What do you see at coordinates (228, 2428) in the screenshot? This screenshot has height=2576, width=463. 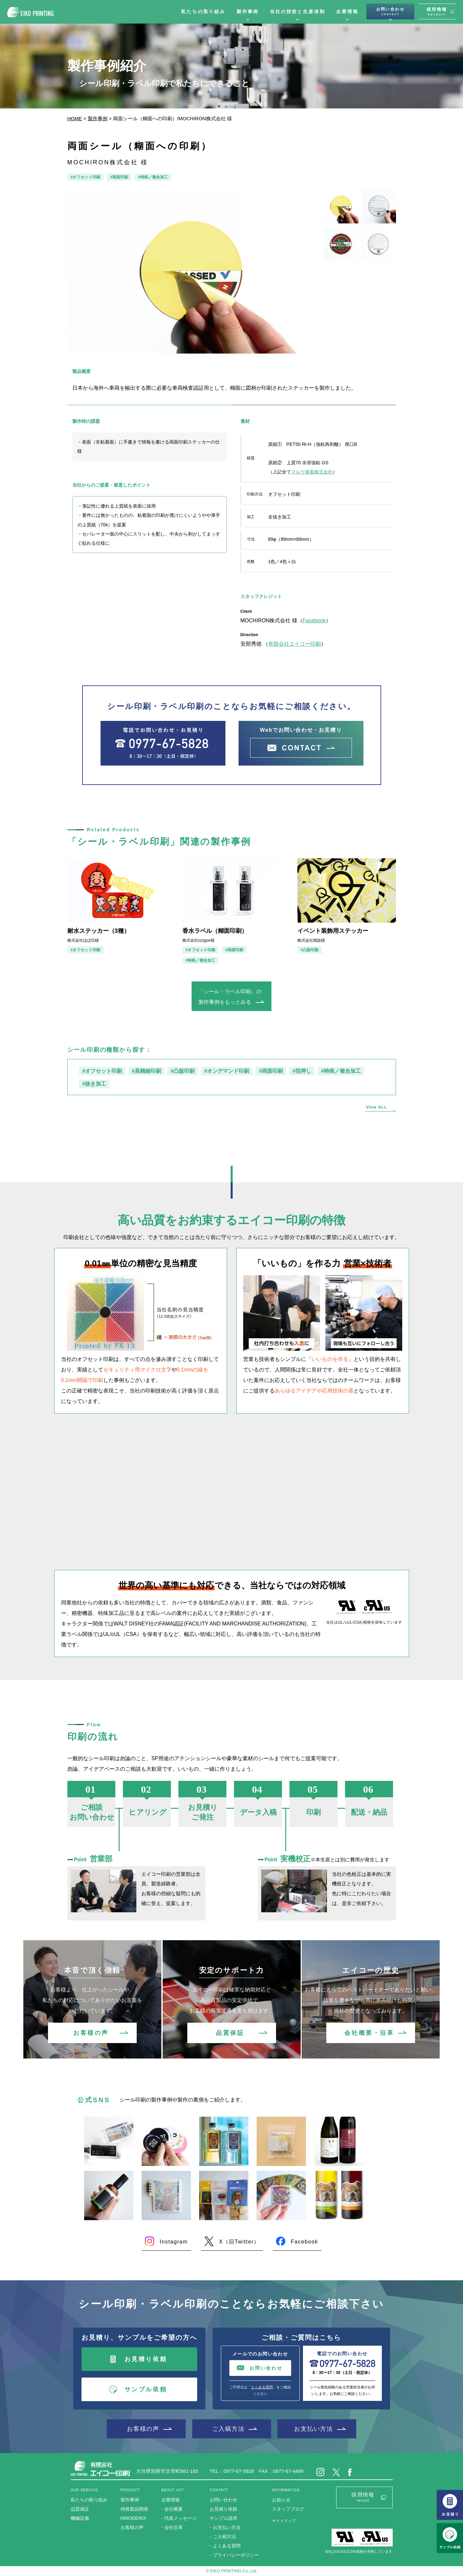 I see `ご入稿方法` at bounding box center [228, 2428].